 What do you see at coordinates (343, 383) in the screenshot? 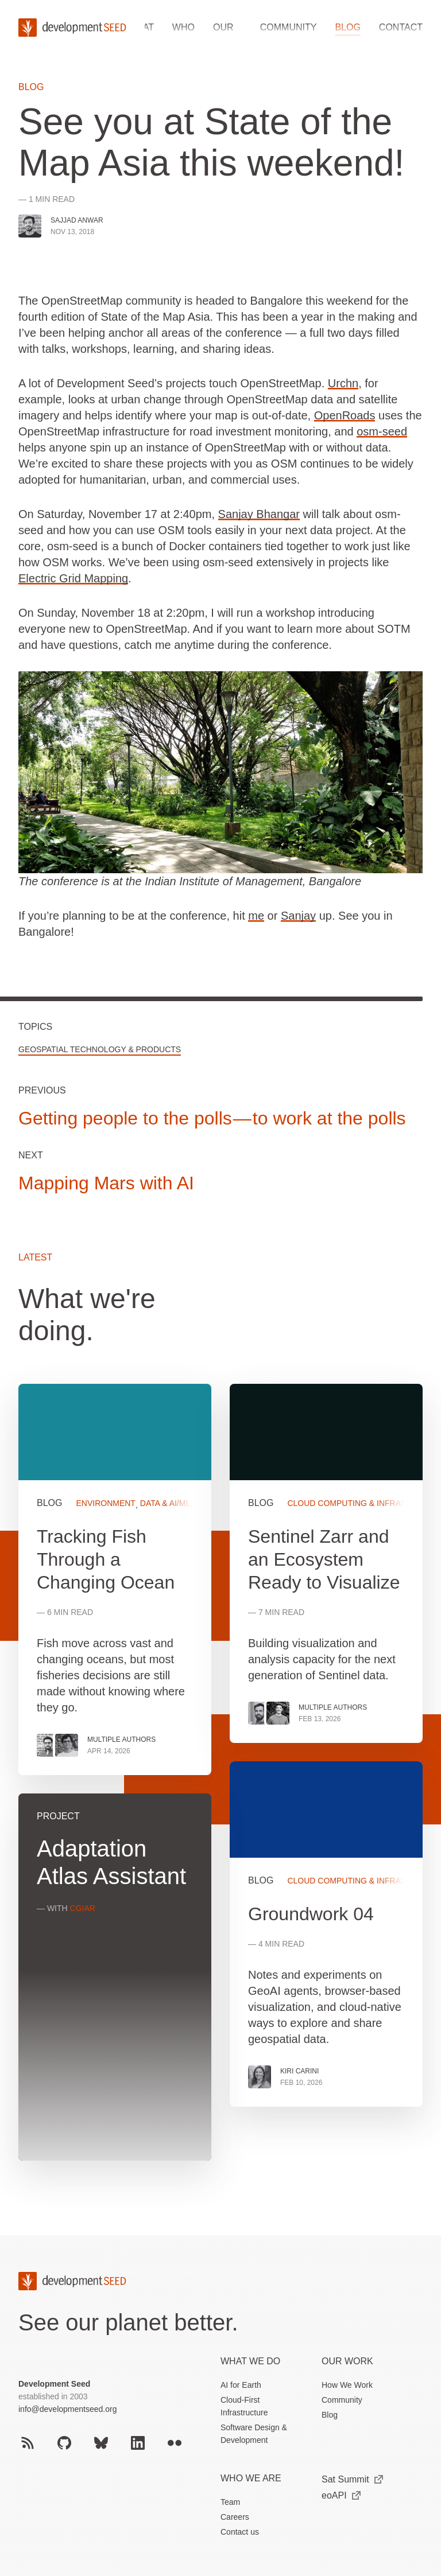
I see `Urchn` at bounding box center [343, 383].